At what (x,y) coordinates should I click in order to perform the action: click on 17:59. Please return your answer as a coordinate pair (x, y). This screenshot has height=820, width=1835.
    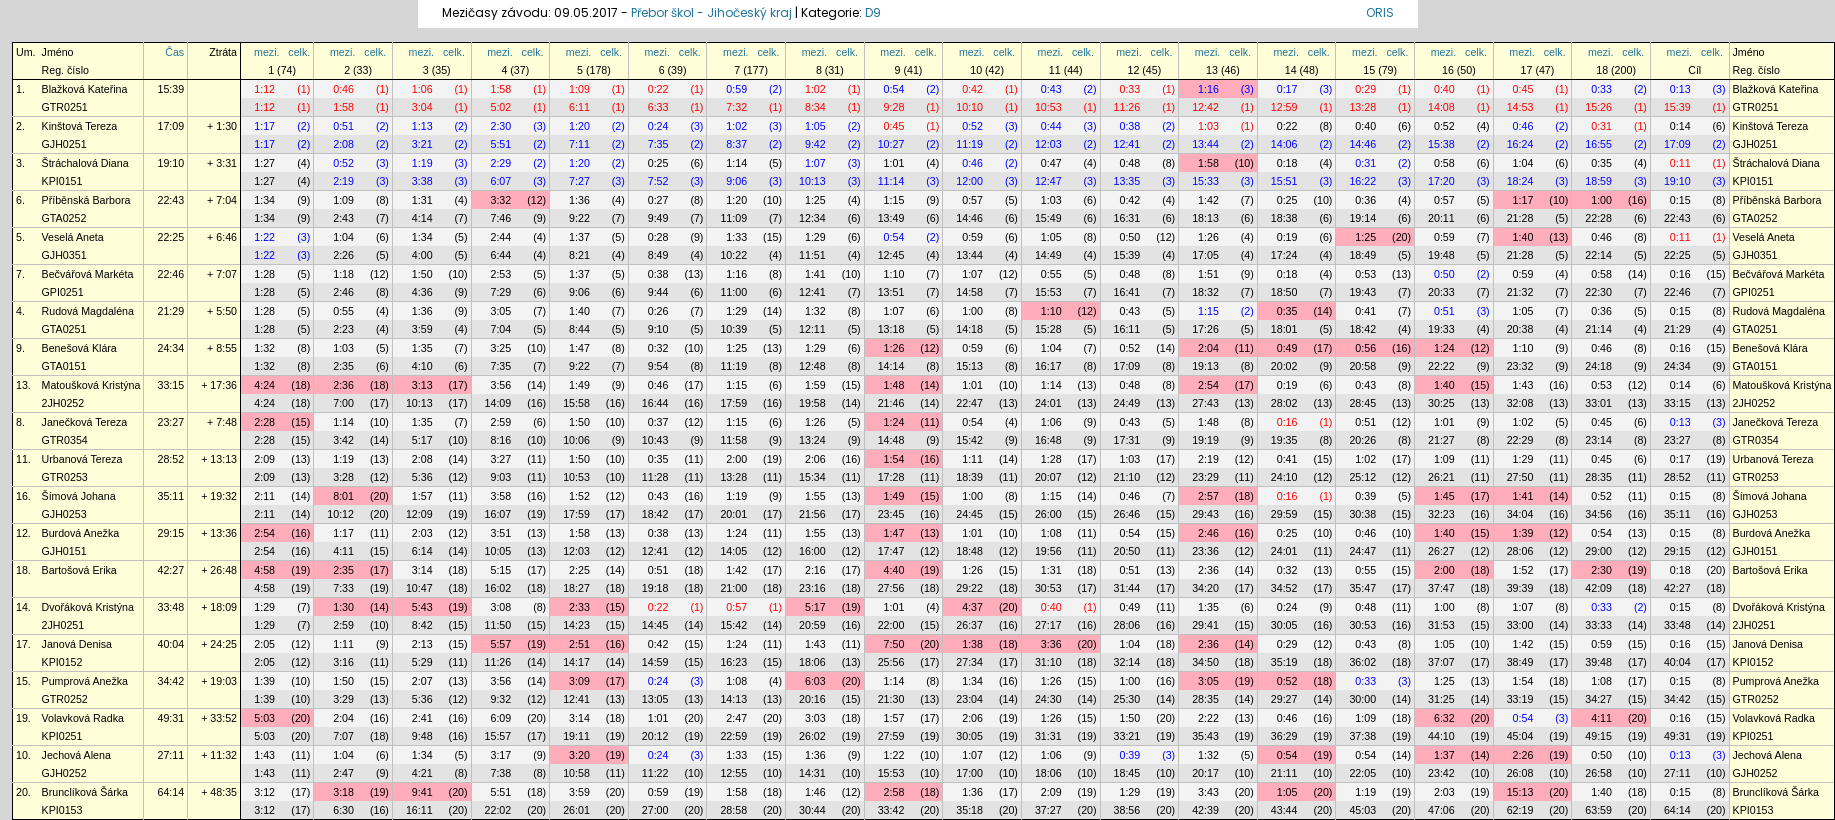
    Looking at the image, I should click on (733, 403).